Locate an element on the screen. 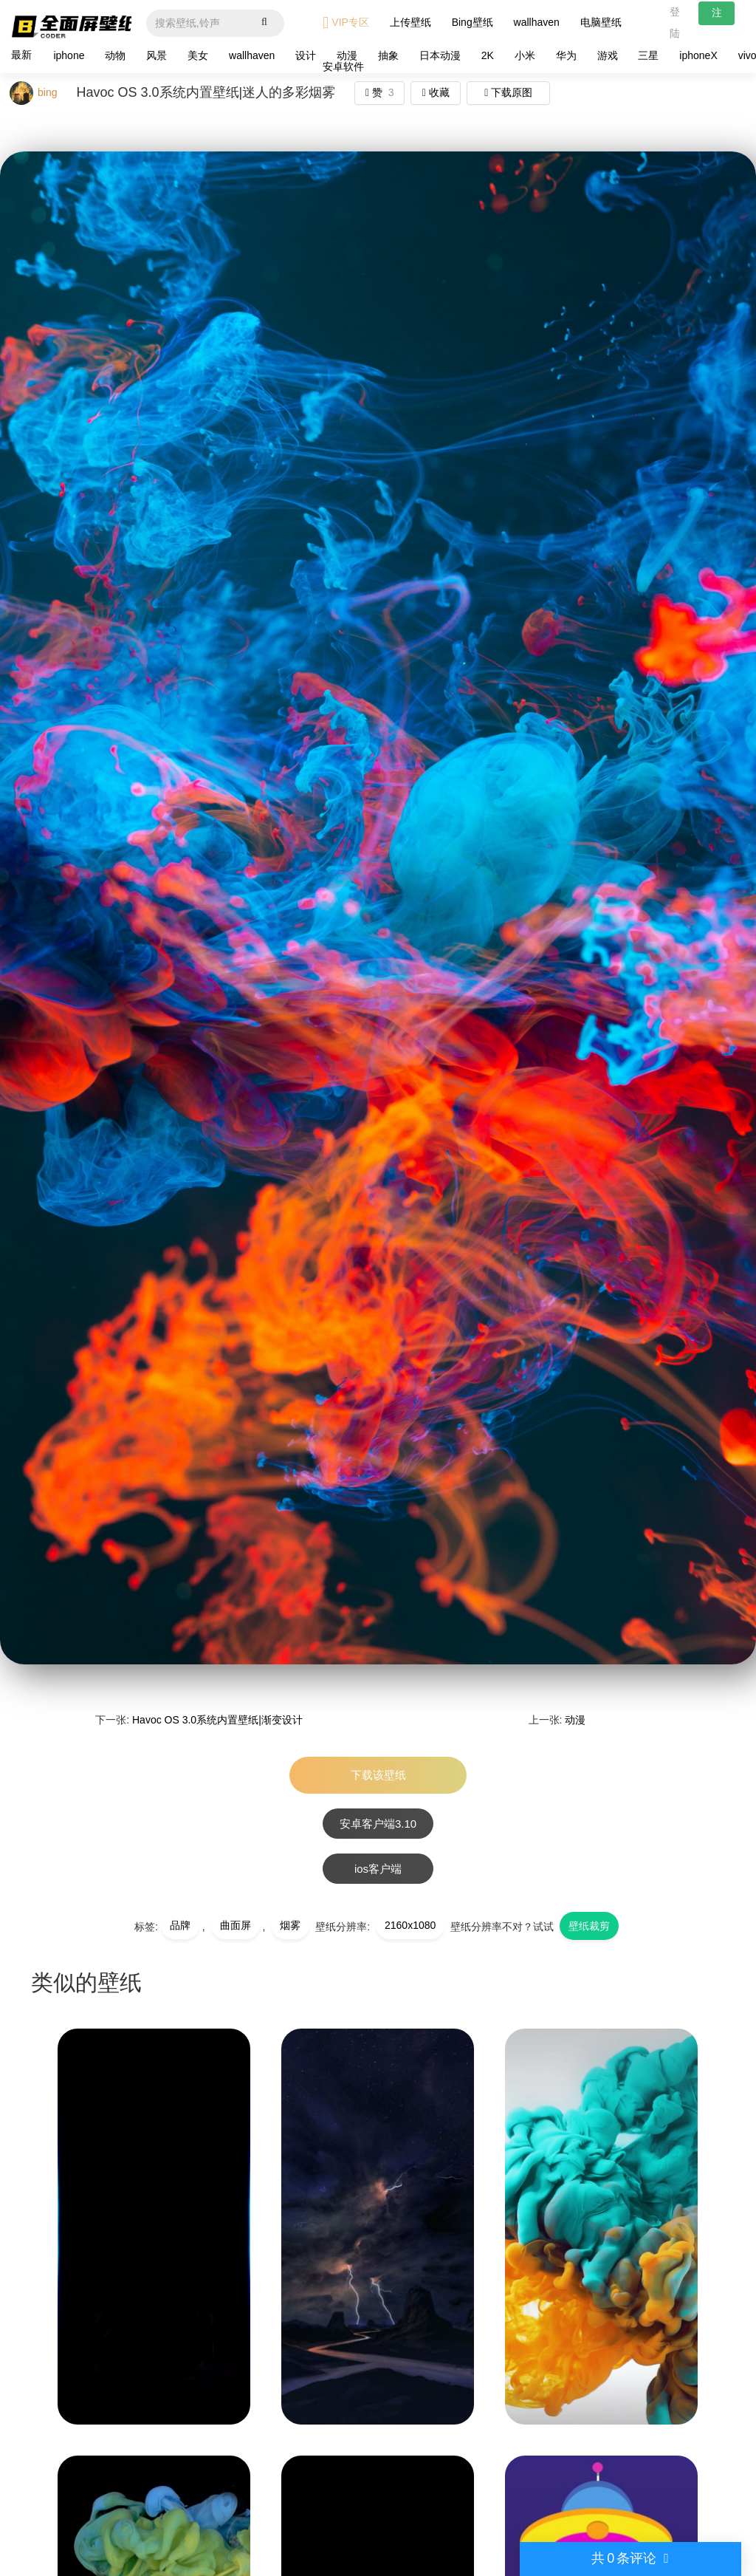  三星 is located at coordinates (648, 55).